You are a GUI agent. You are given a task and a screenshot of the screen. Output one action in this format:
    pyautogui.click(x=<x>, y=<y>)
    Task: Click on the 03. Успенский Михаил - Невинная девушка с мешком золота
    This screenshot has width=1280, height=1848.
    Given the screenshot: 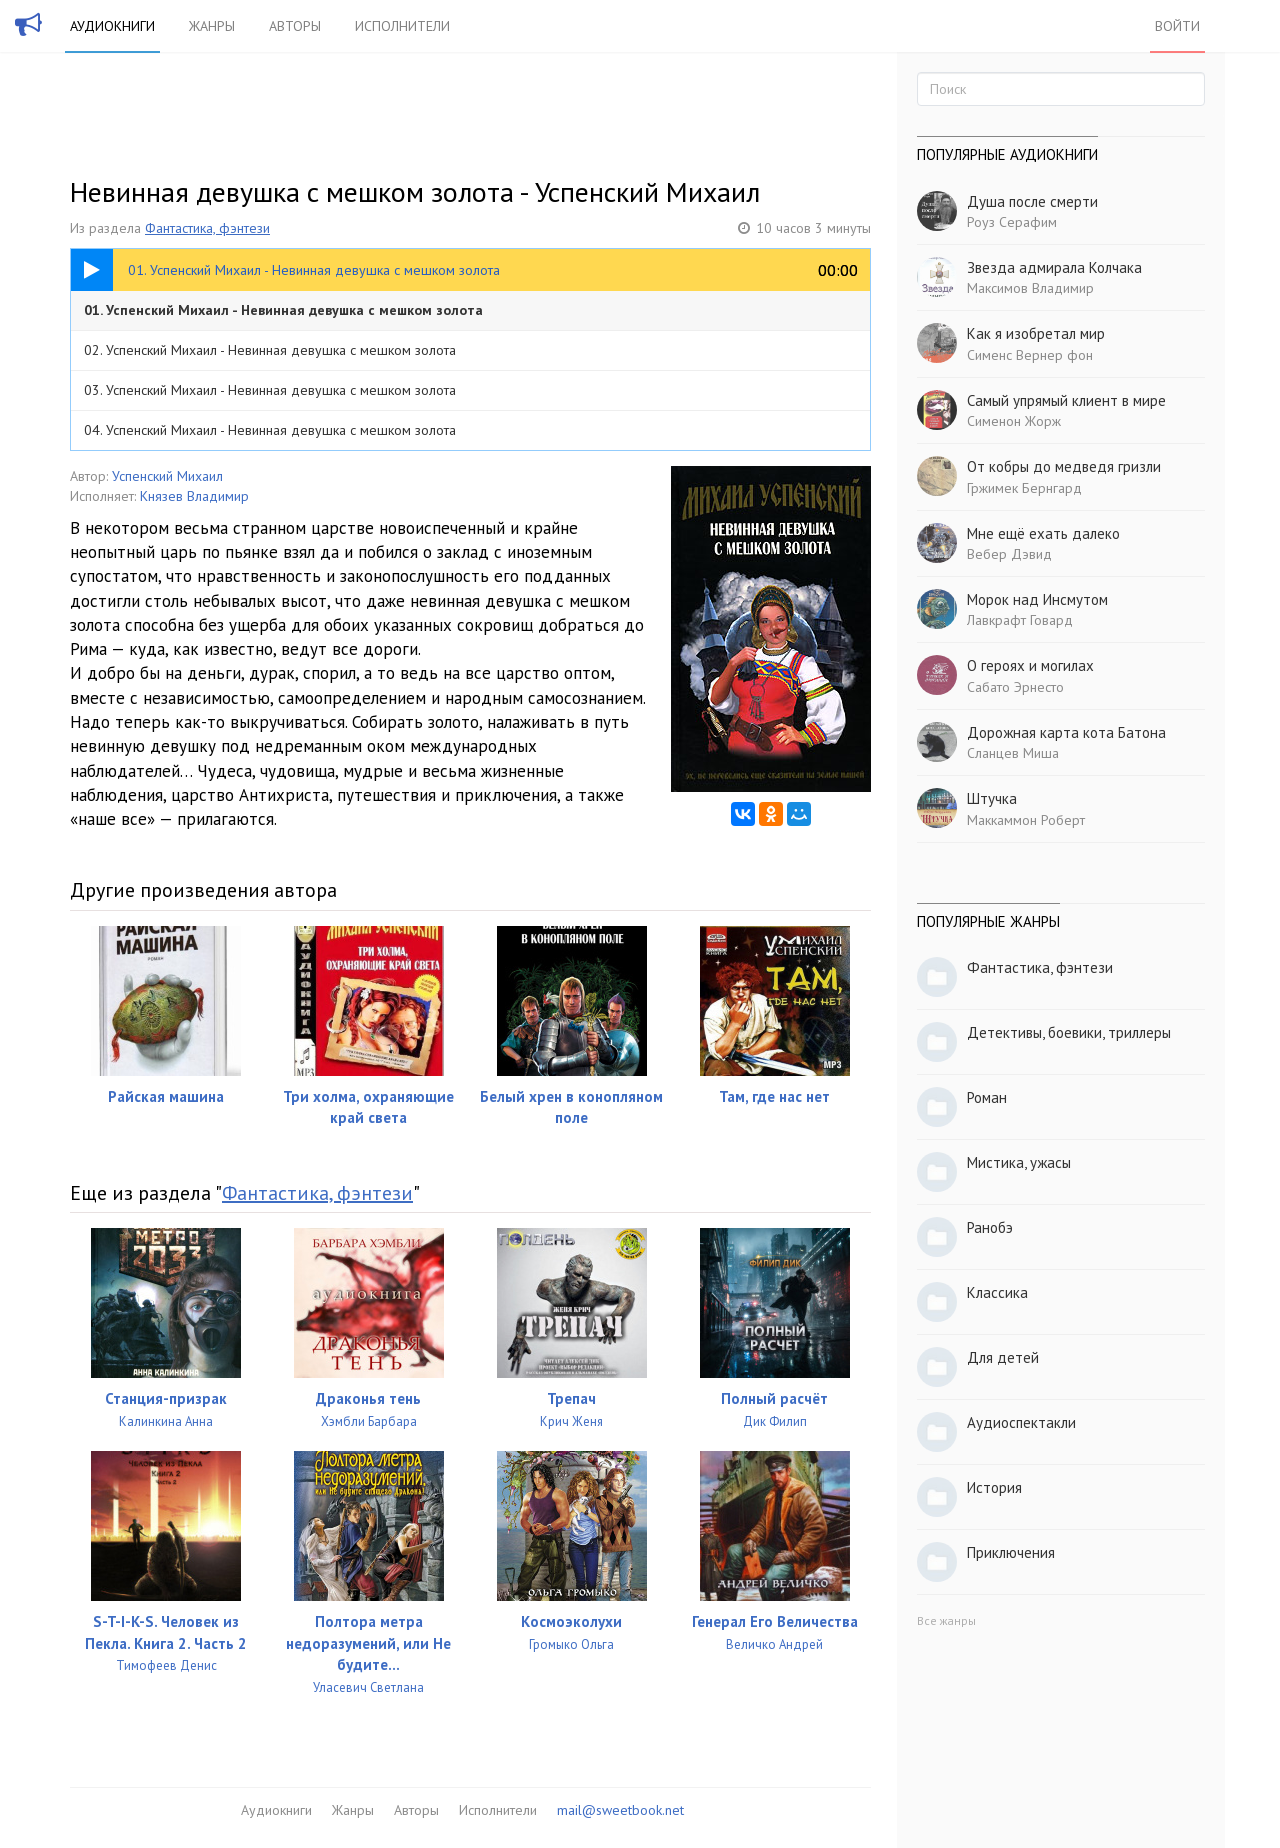 What is the action you would take?
    pyautogui.click(x=270, y=390)
    